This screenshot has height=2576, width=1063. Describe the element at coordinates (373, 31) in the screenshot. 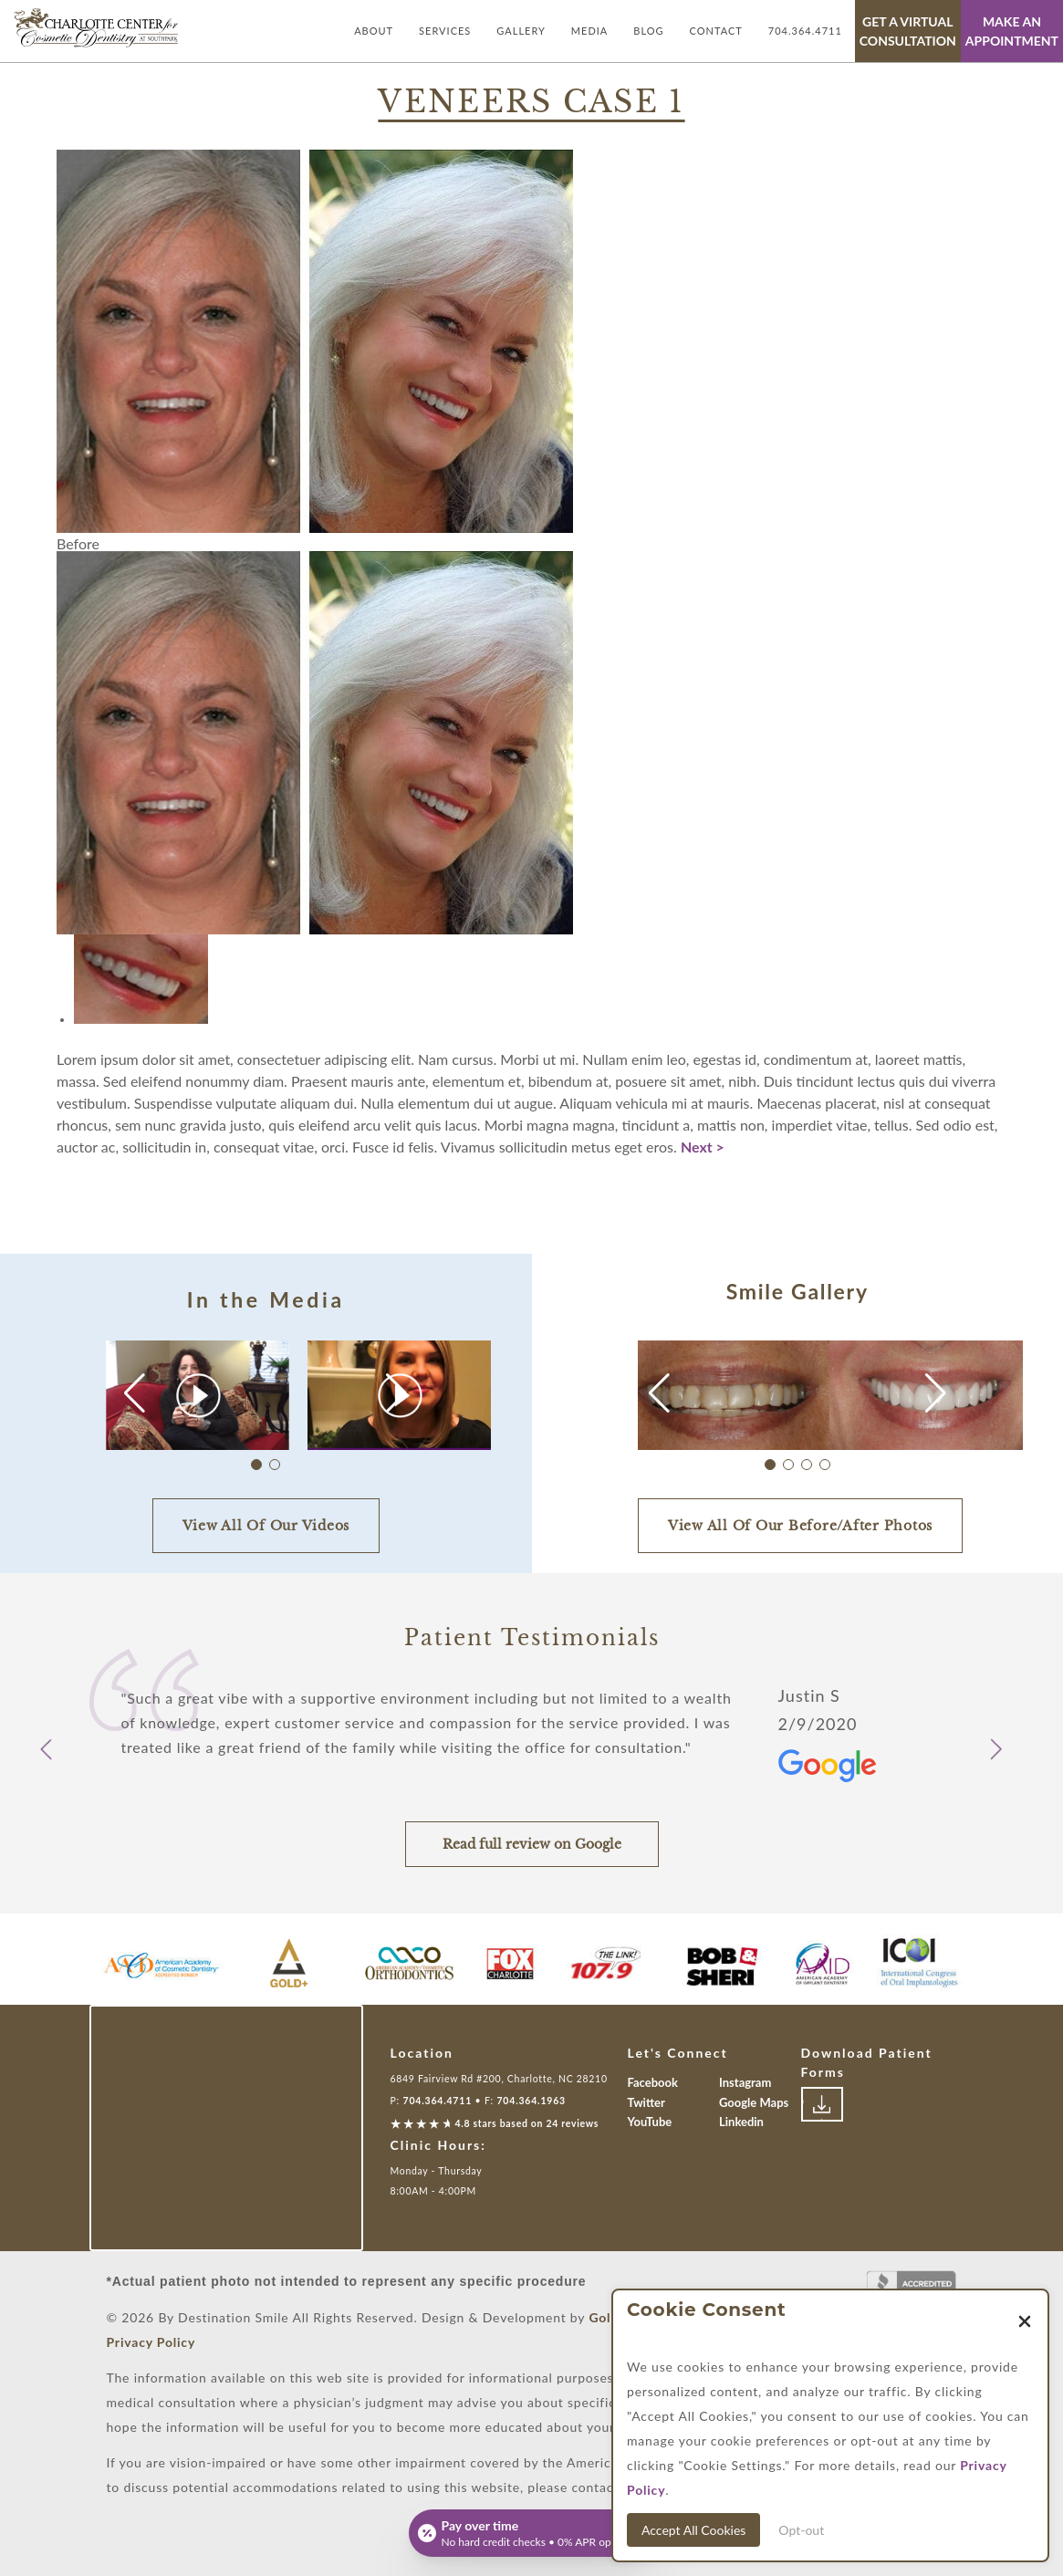

I see `About` at that location.